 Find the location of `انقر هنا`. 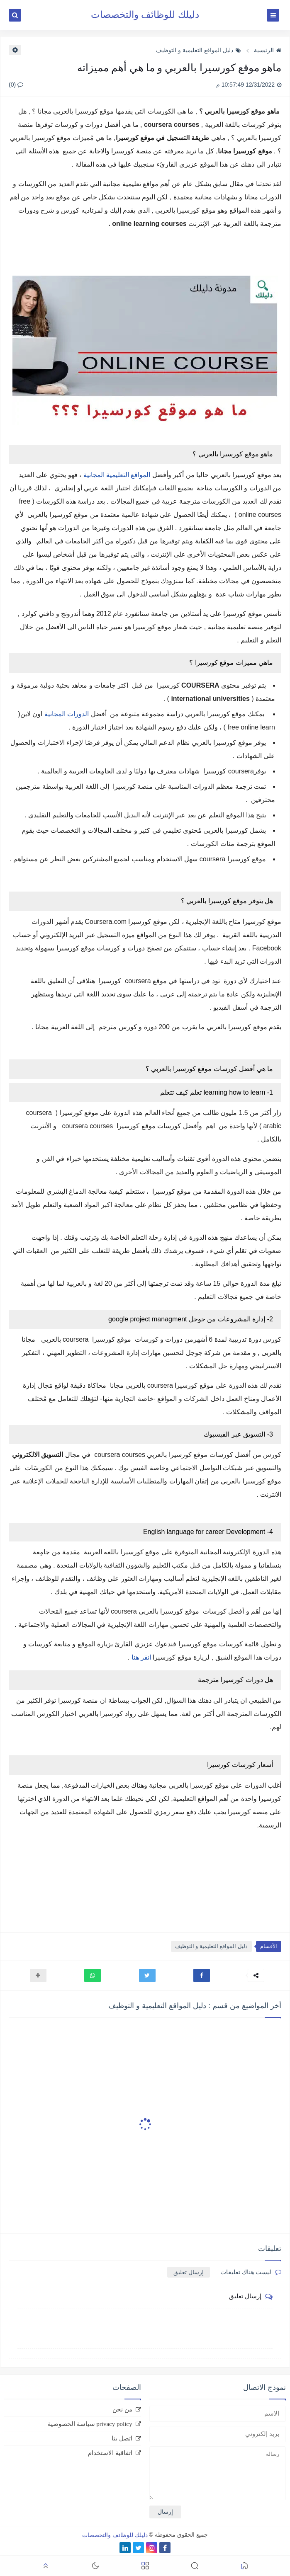

انقر هنا is located at coordinates (141, 1657).